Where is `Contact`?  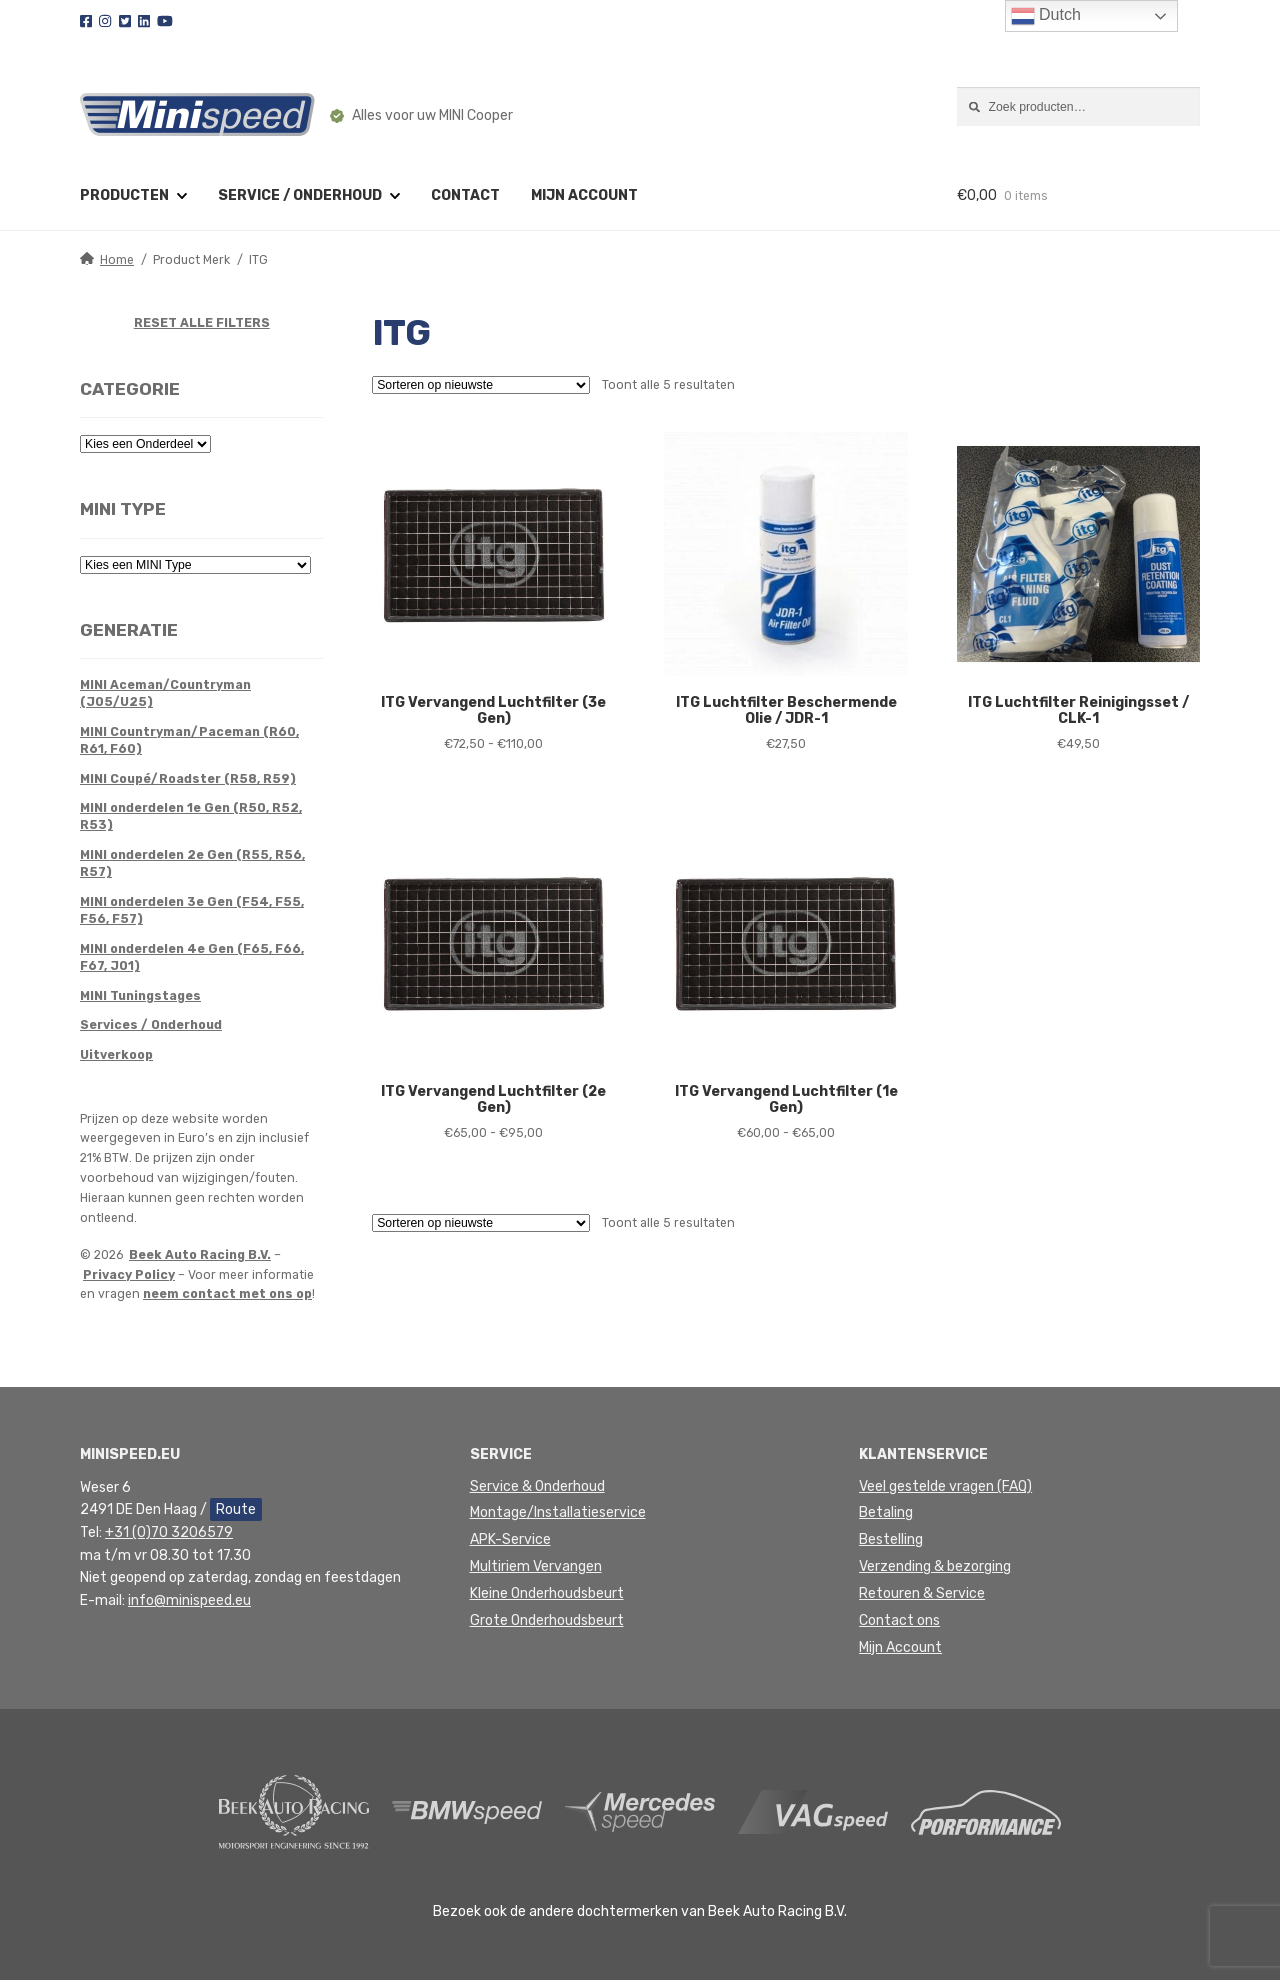
Contact is located at coordinates (465, 195).